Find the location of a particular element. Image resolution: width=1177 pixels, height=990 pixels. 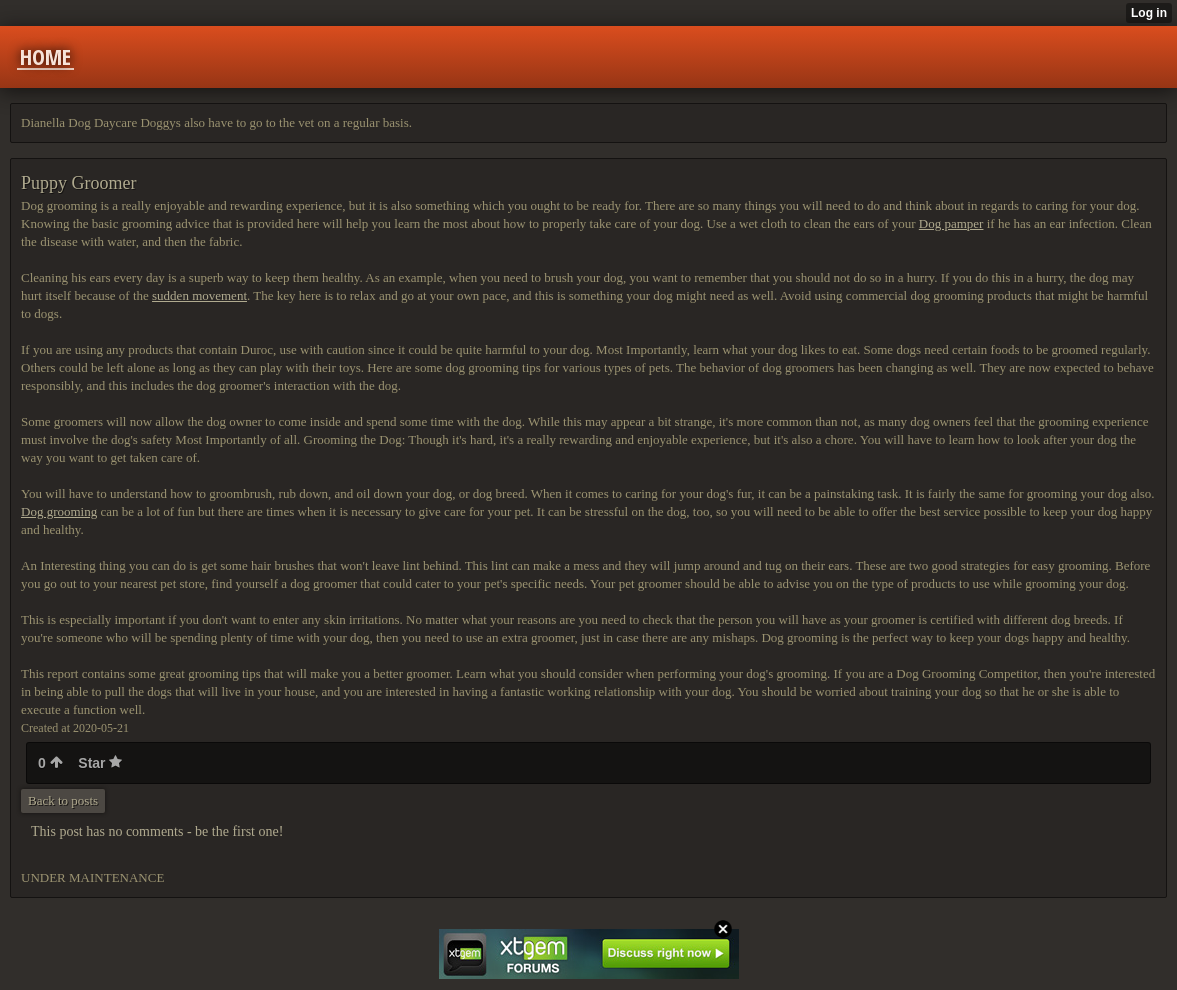

Star is located at coordinates (100, 763).